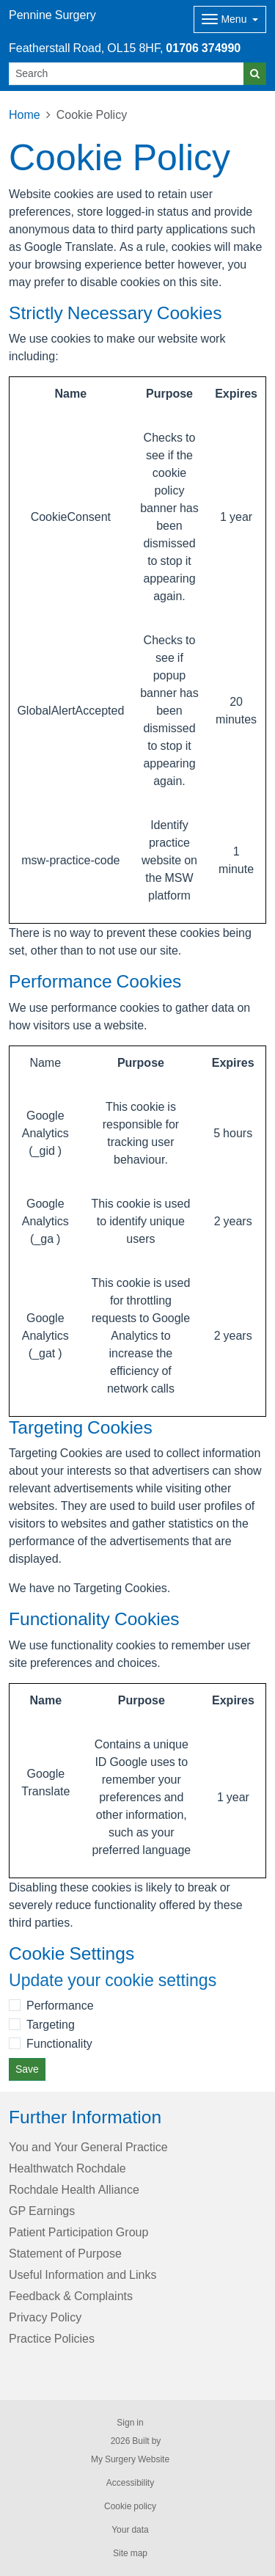 The height and width of the screenshot is (2576, 275). What do you see at coordinates (24, 114) in the screenshot?
I see `Home` at bounding box center [24, 114].